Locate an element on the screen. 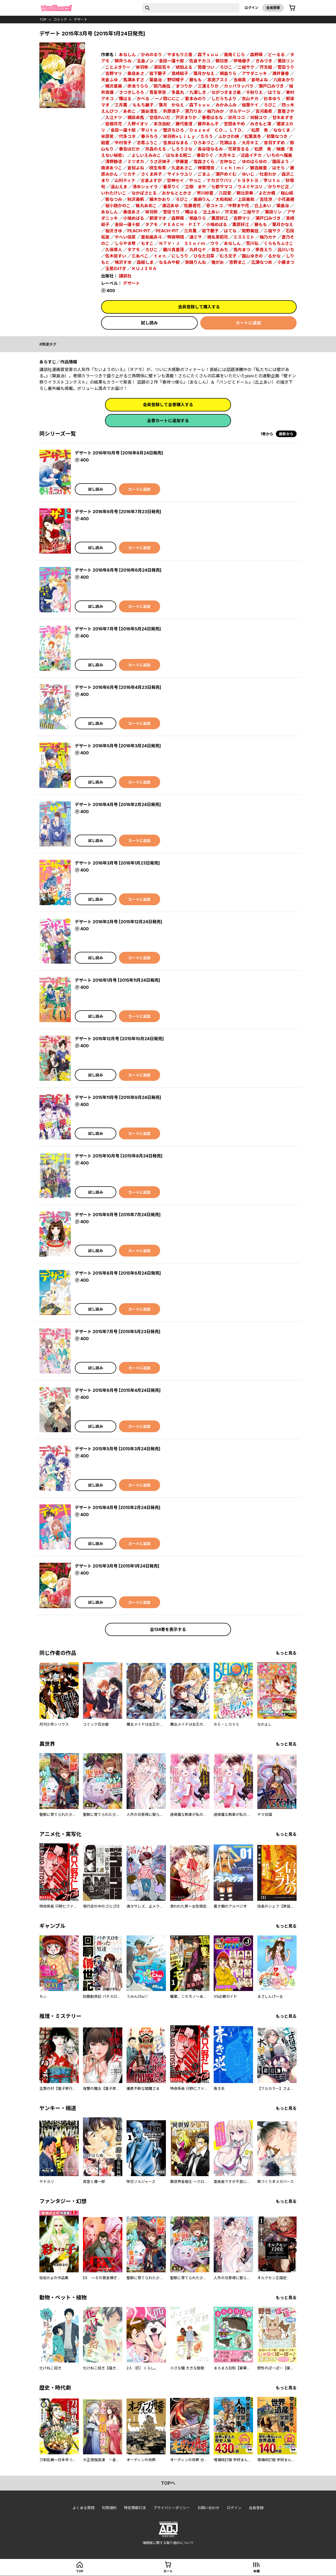 The width and height of the screenshot is (336, 2576). ことぶきりー is located at coordinates (117, 67).